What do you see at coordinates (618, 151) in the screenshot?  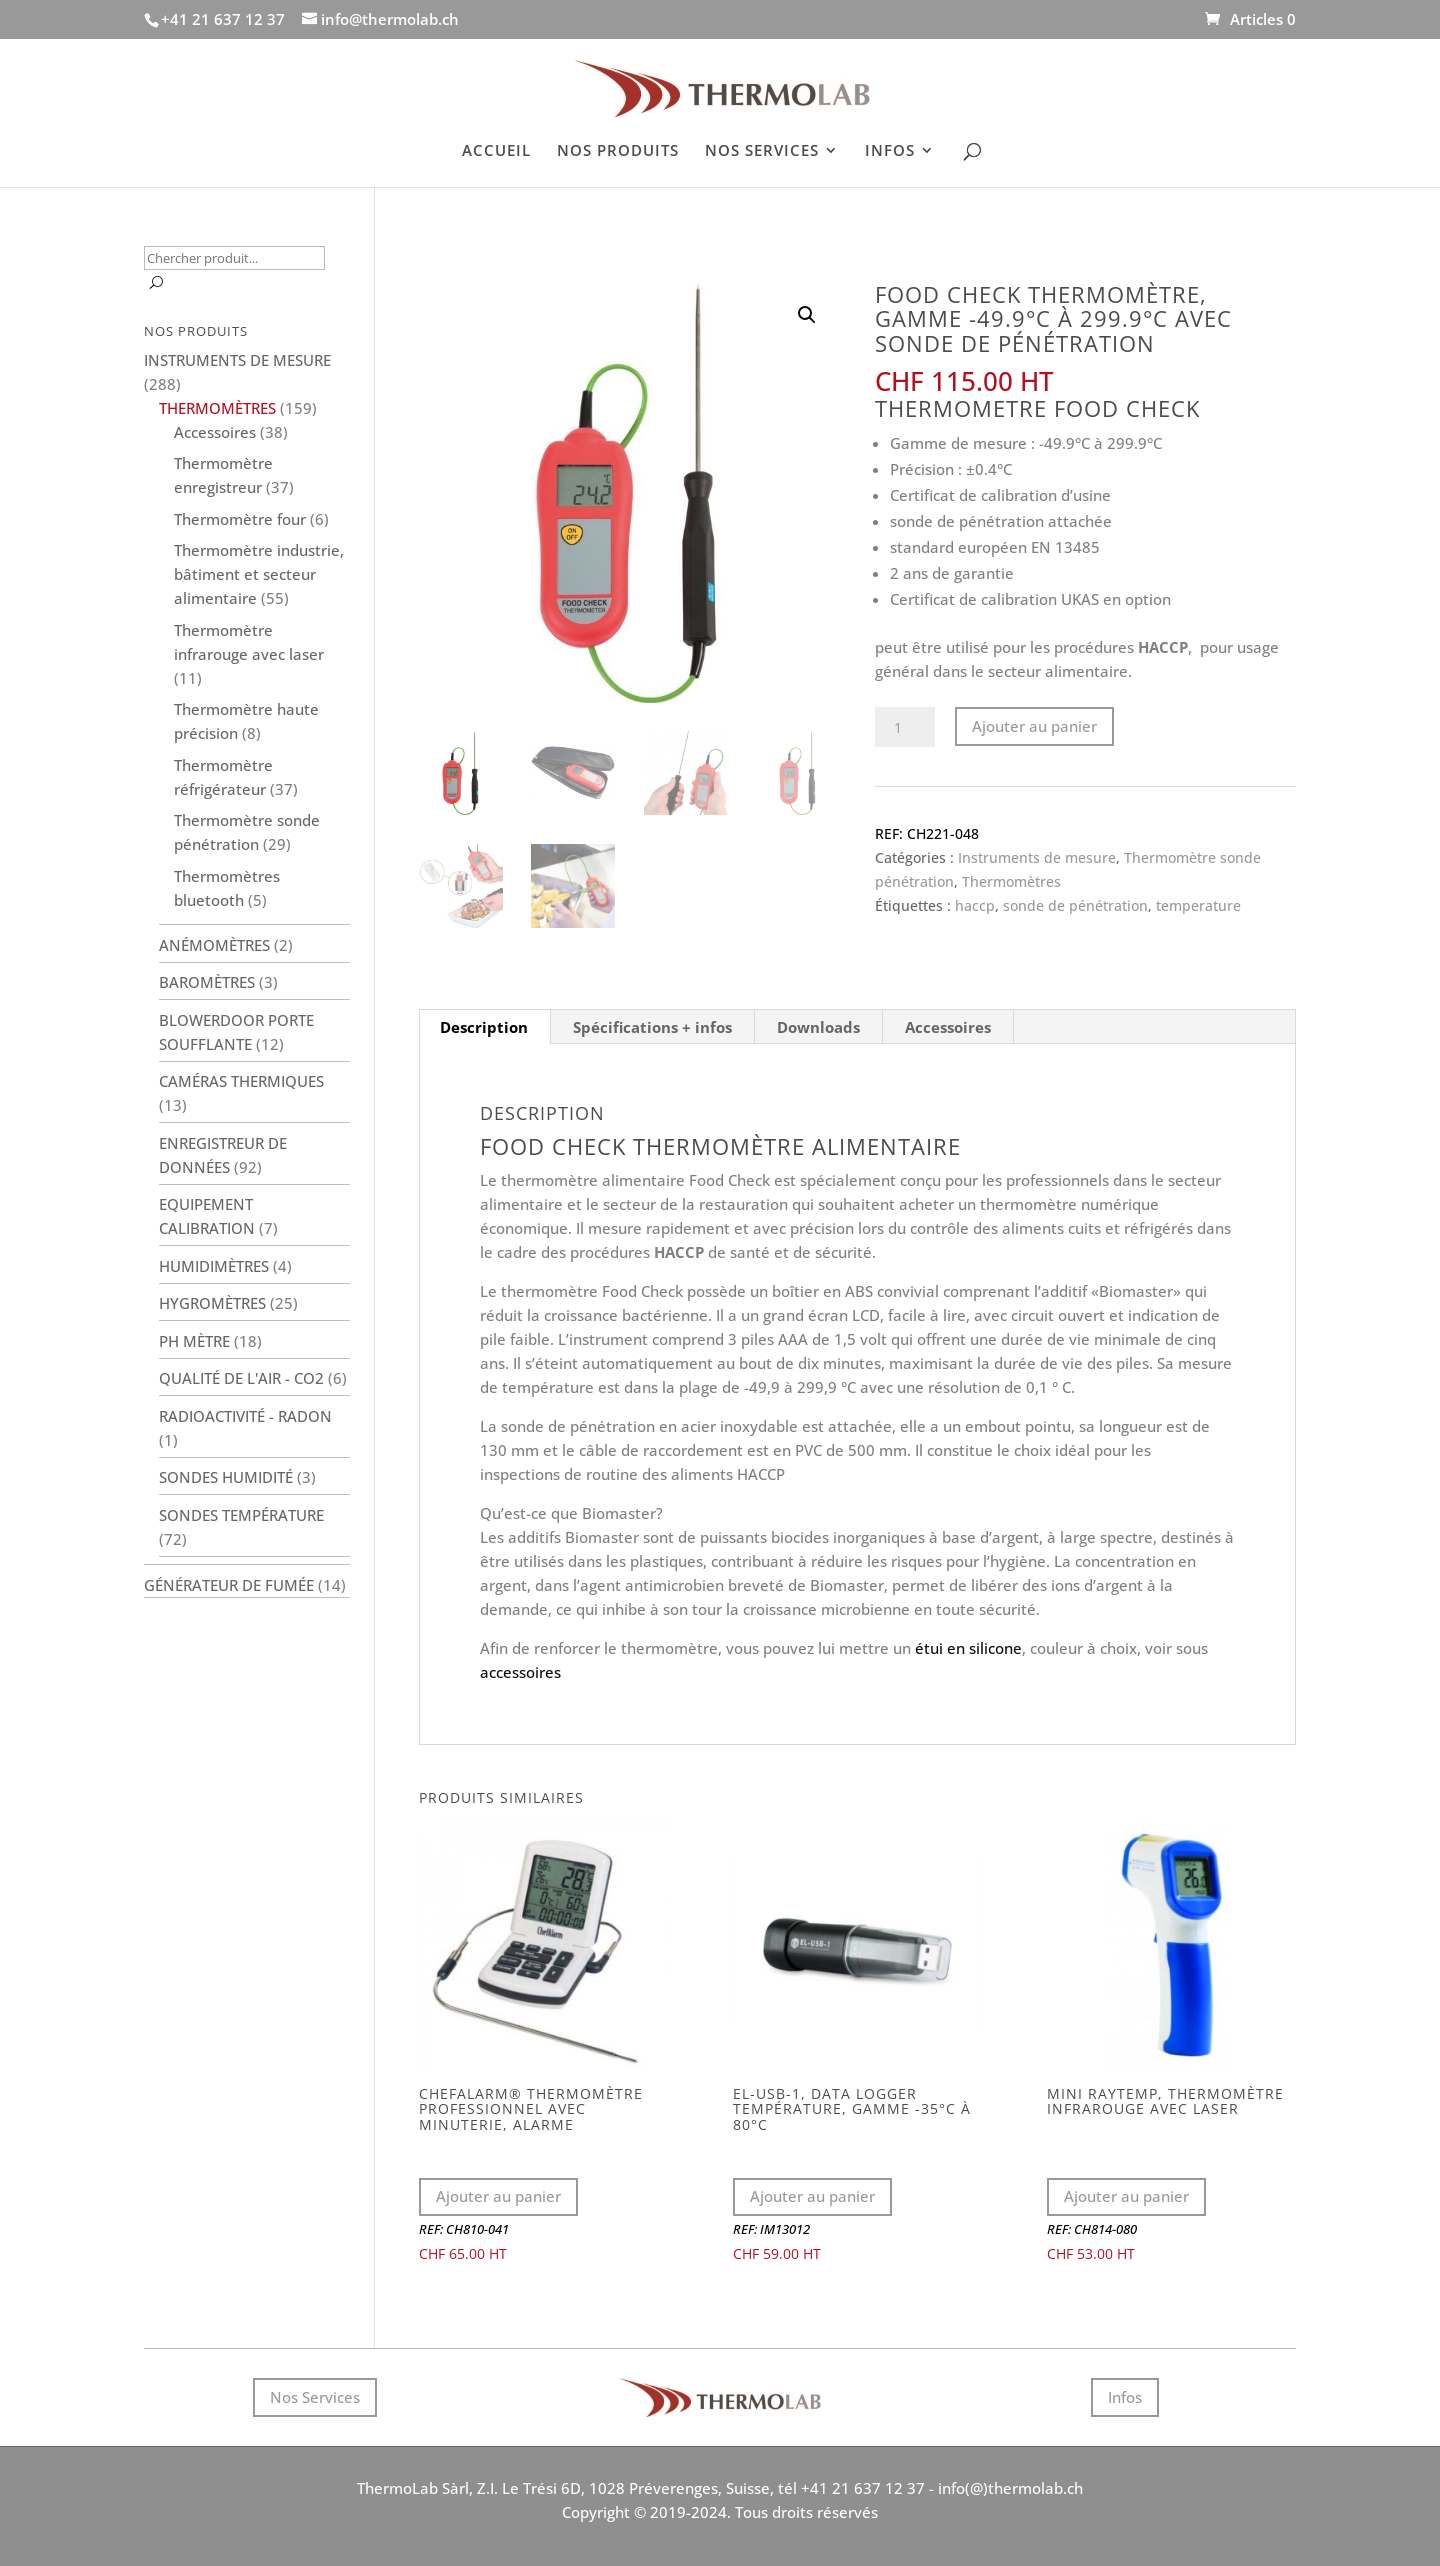 I see `NOS PRODUITS` at bounding box center [618, 151].